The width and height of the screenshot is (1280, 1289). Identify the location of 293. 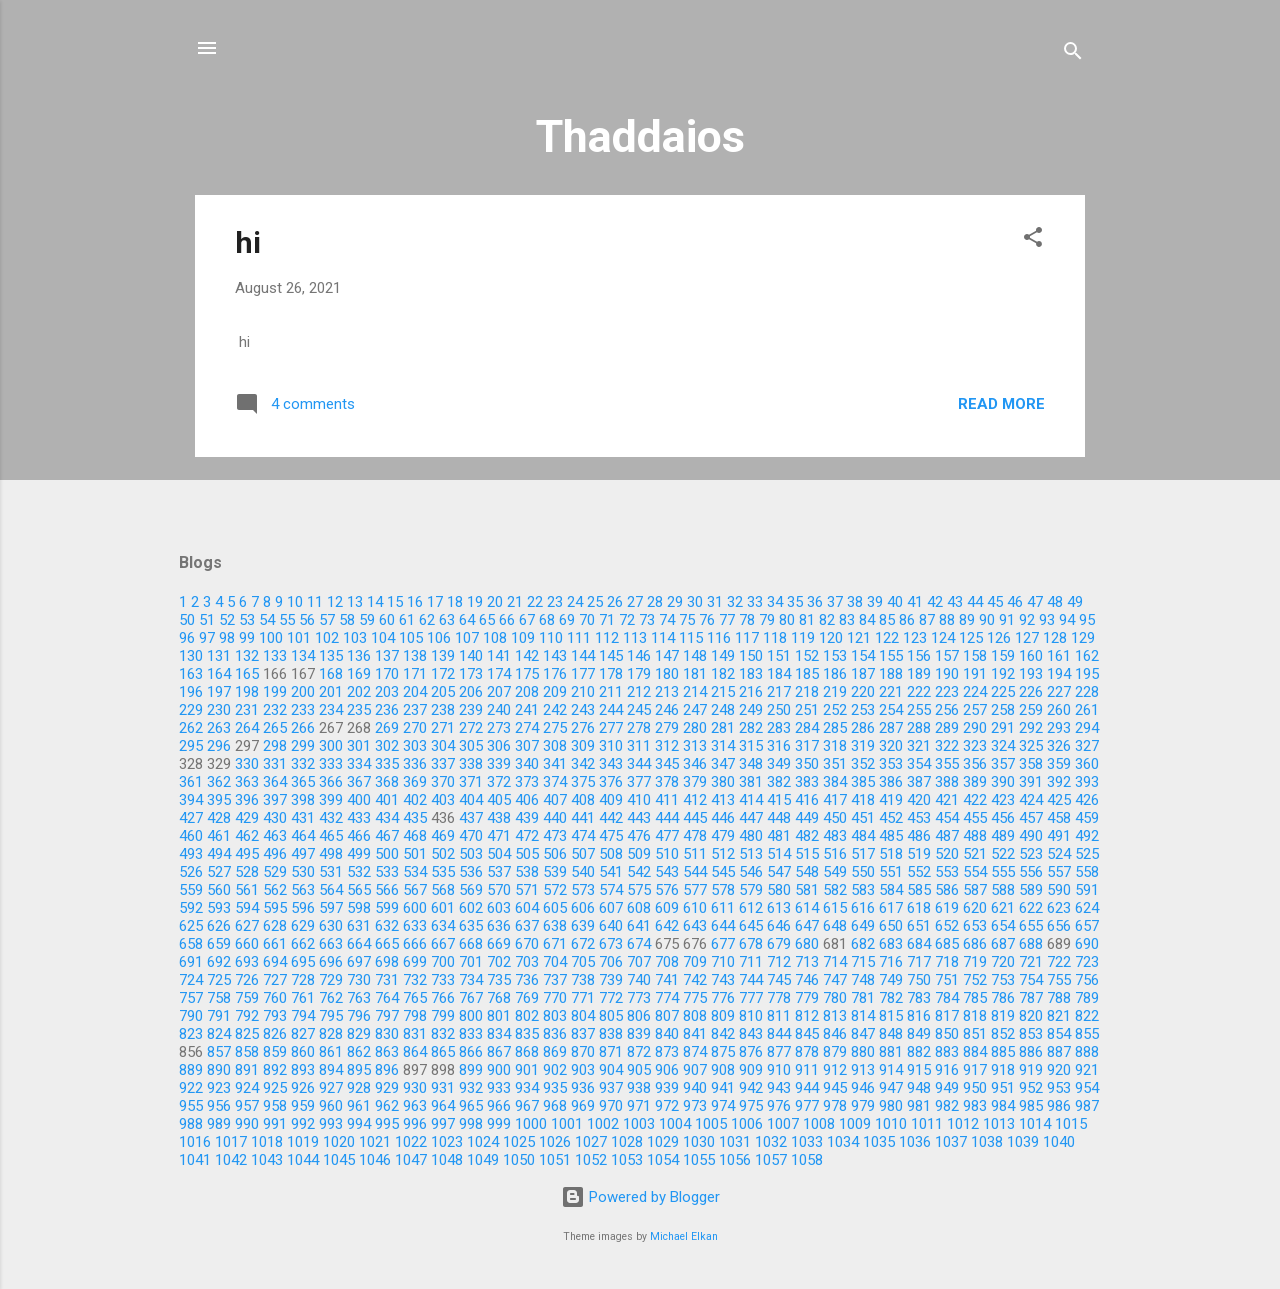
(1059, 728).